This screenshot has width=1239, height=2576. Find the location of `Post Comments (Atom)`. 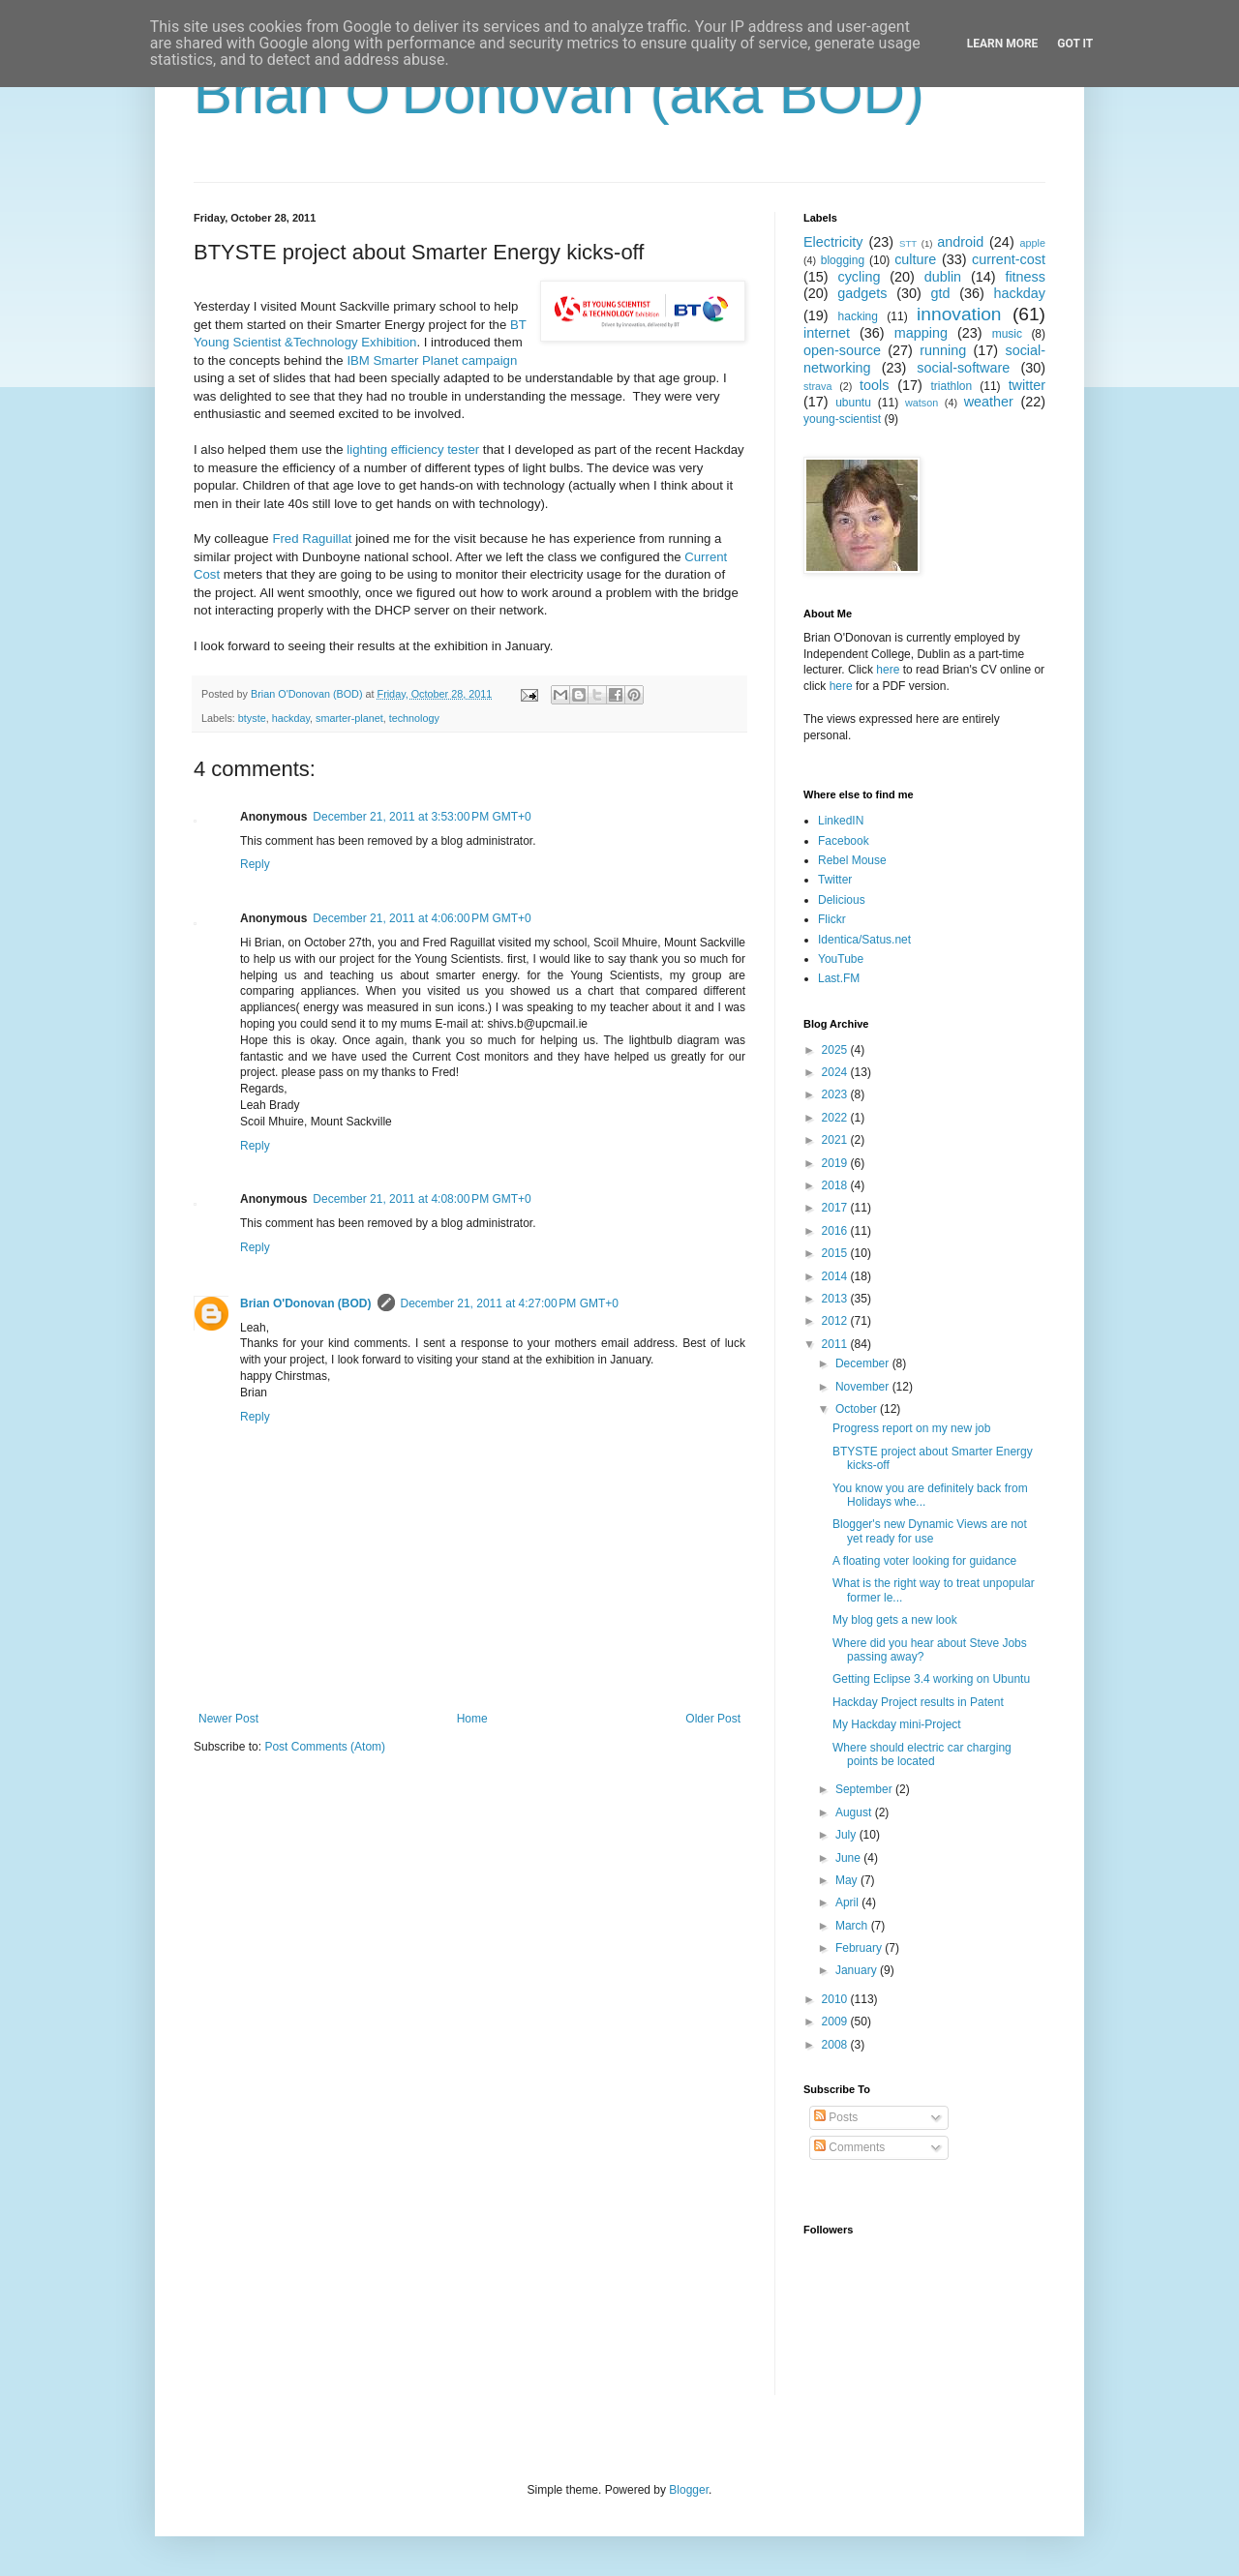

Post Comments (Atom) is located at coordinates (324, 1746).